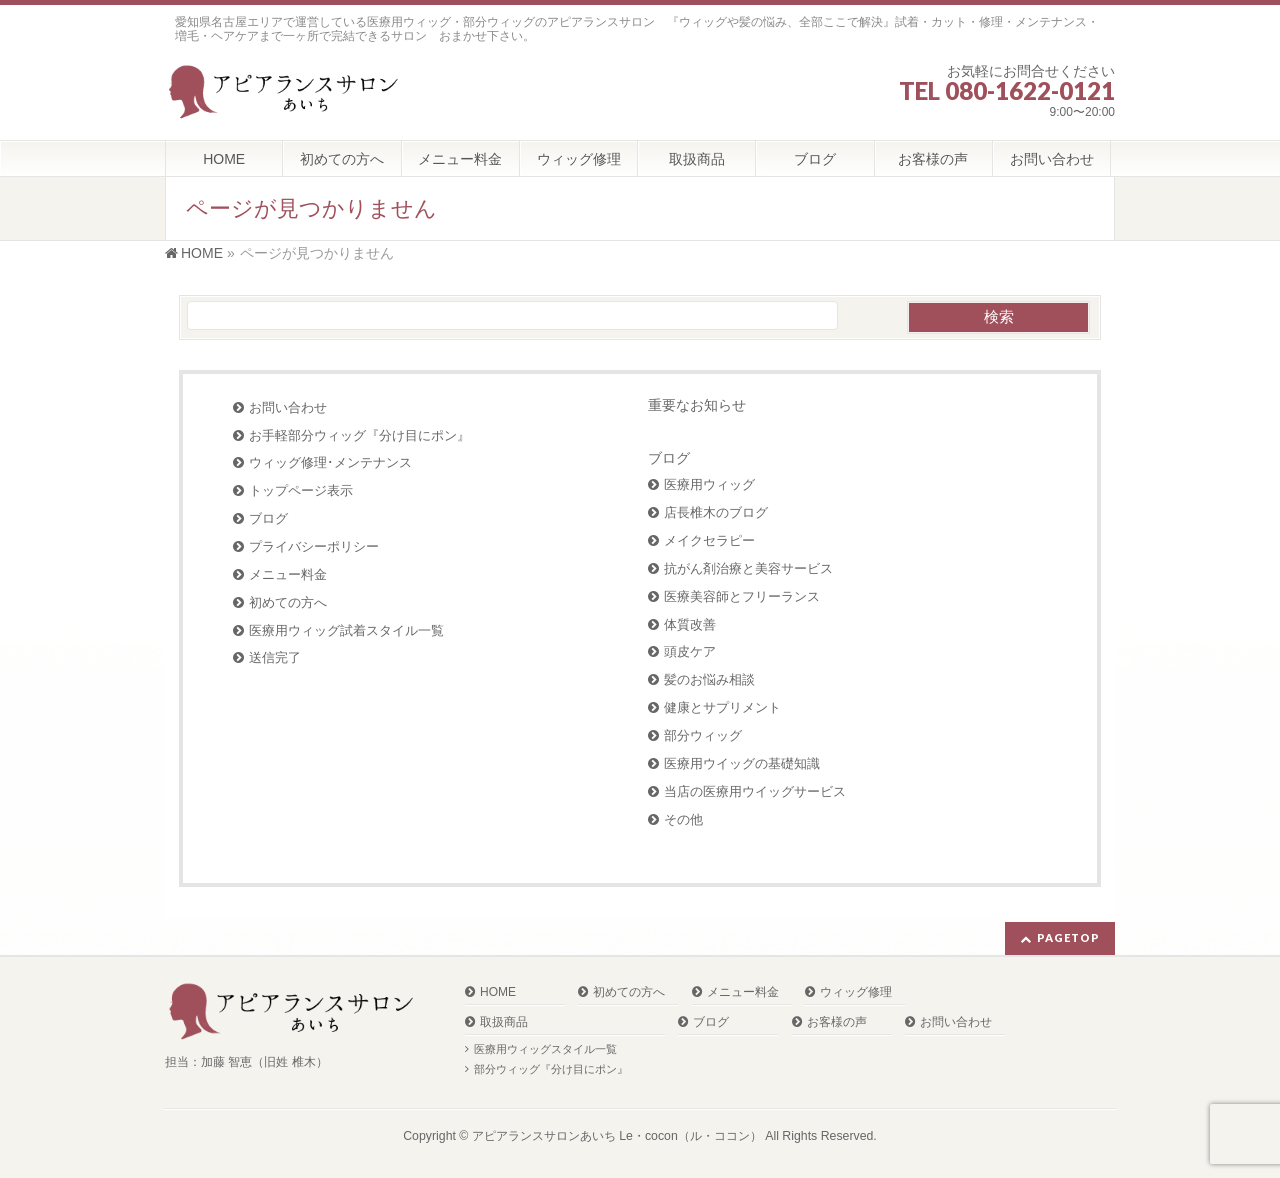 The image size is (1280, 1178). Describe the element at coordinates (268, 518) in the screenshot. I see `ブログ` at that location.